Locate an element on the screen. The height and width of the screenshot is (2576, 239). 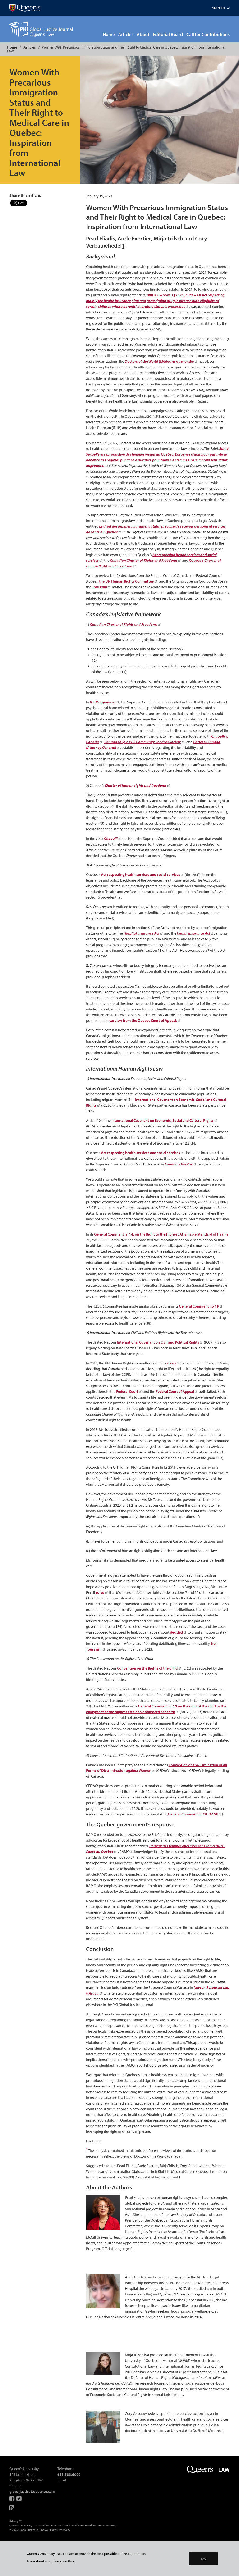
Convention on the Rights of the Child is located at coordinates (149, 1668).